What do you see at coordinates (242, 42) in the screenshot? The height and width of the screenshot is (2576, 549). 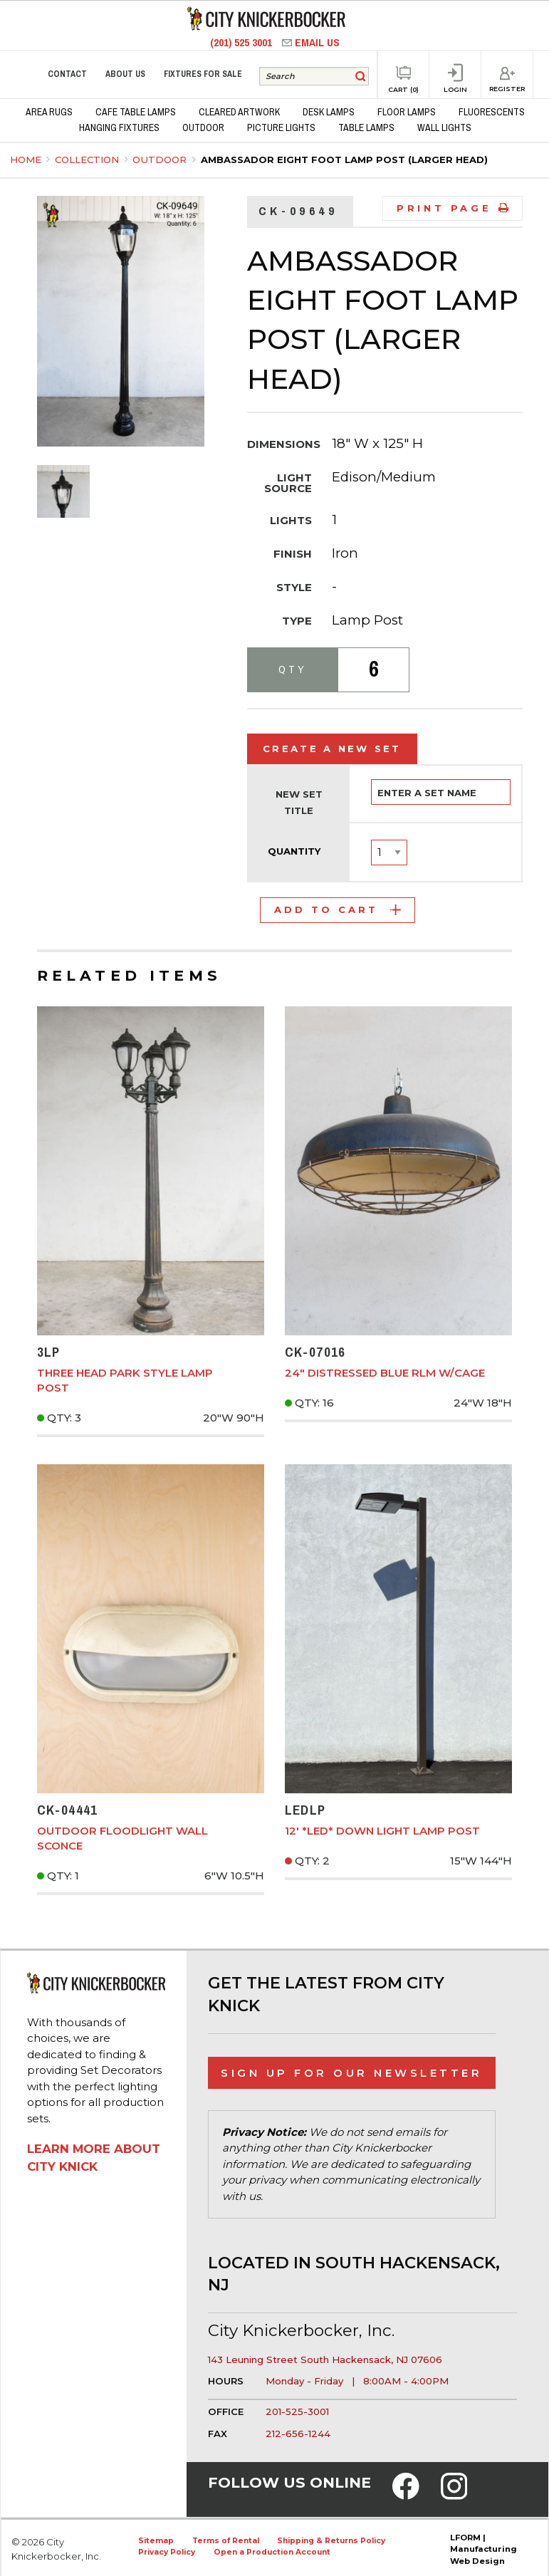 I see `(201) 525 3001` at bounding box center [242, 42].